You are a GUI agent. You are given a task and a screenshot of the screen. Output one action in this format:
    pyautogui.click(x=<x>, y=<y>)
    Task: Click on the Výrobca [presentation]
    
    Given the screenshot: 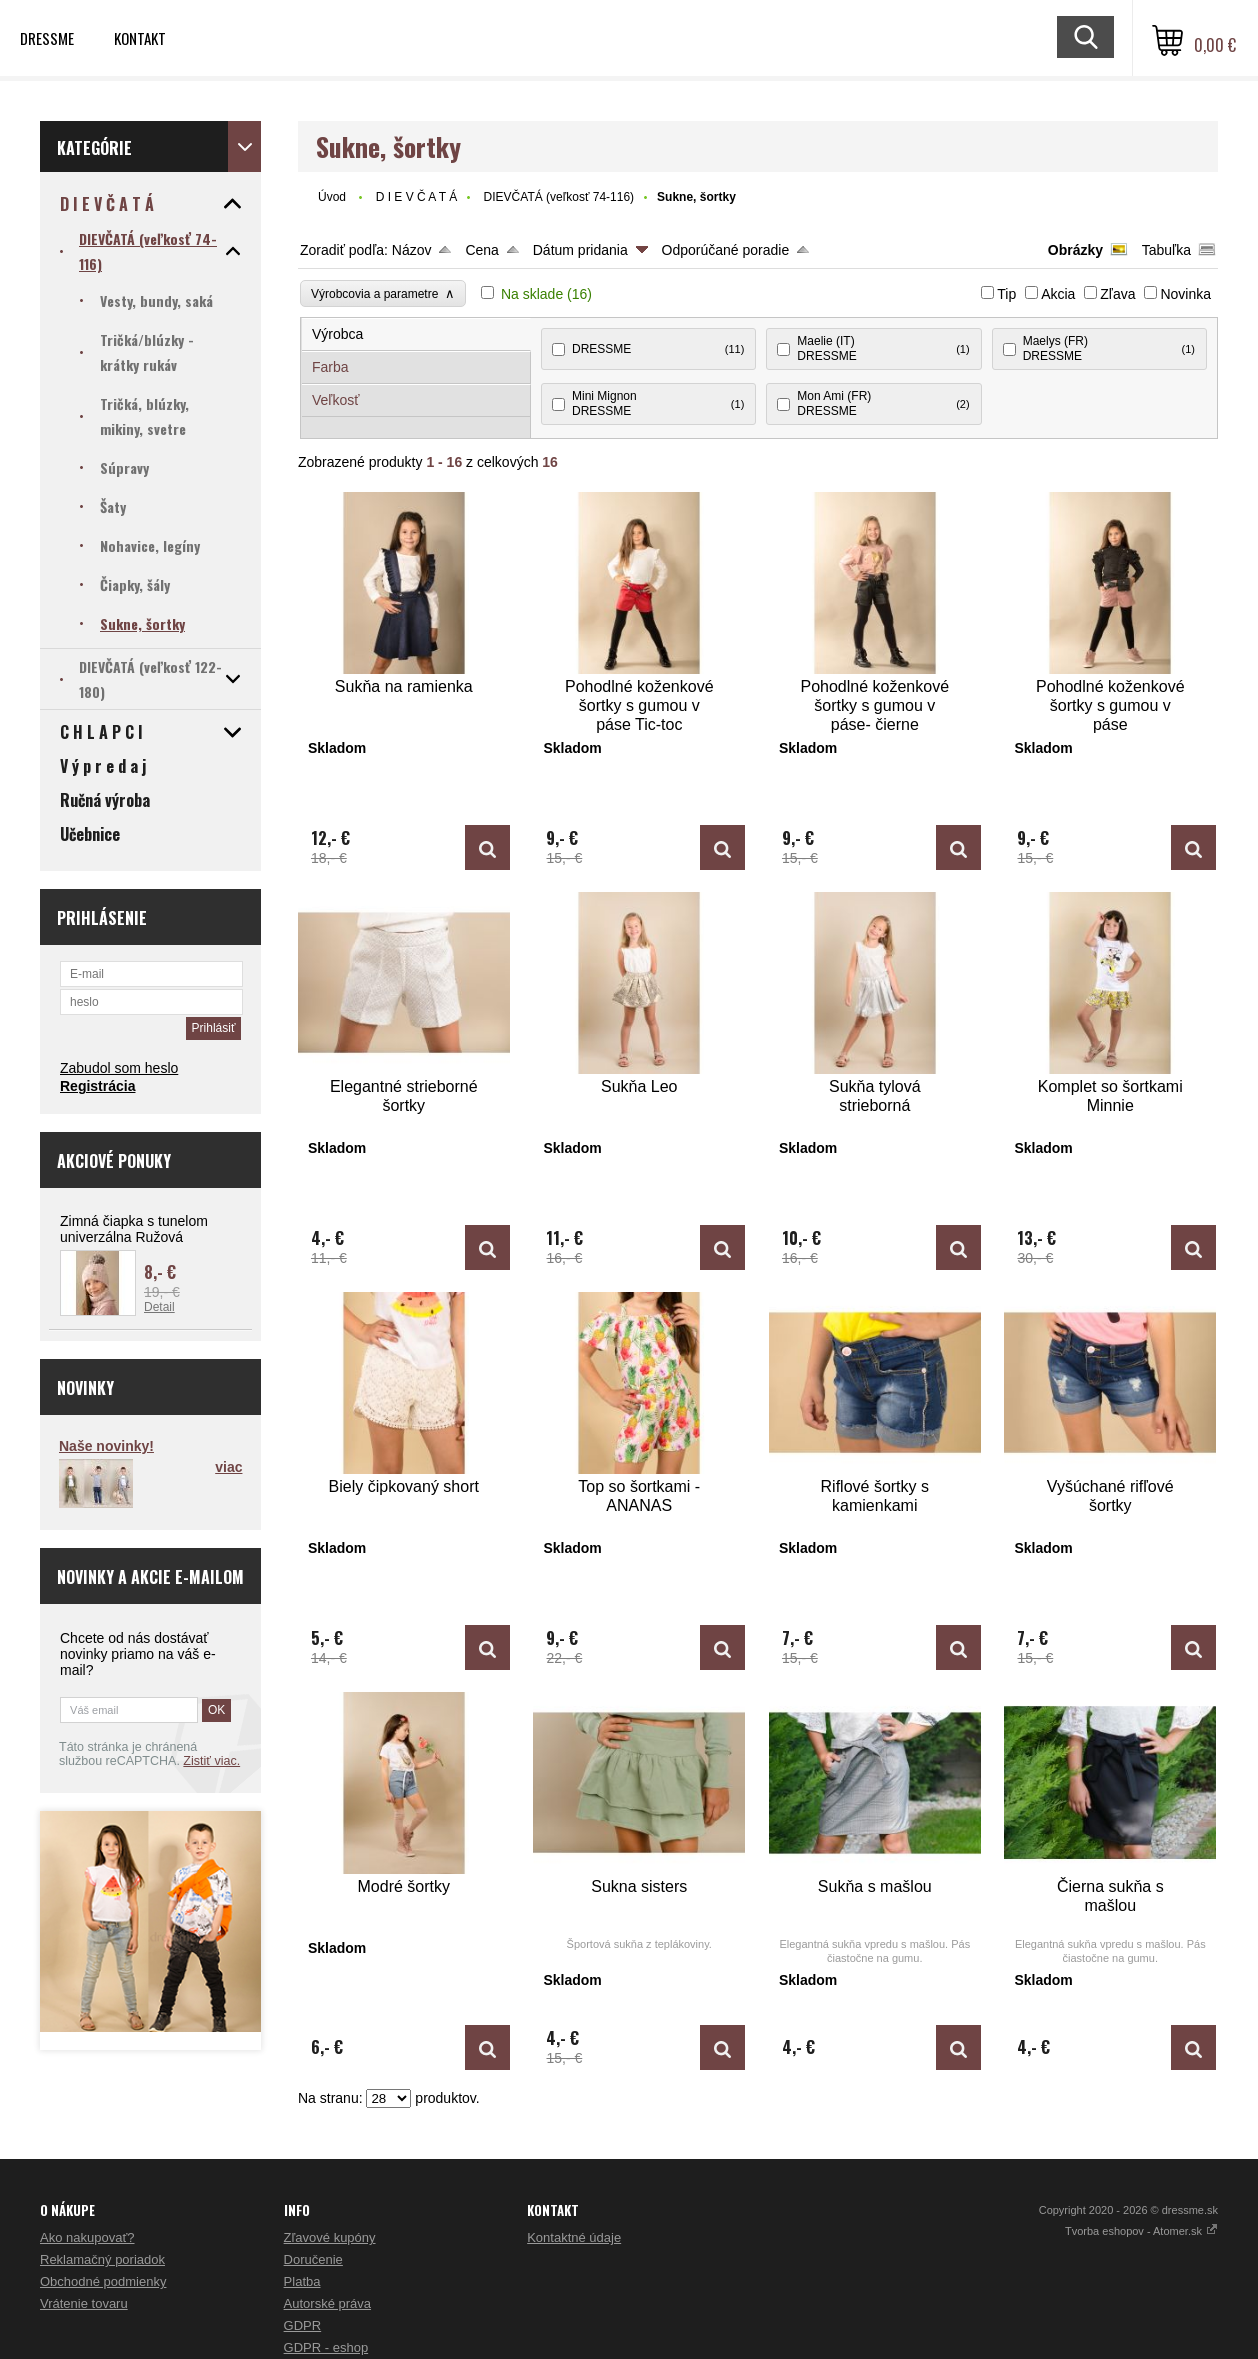 What is the action you would take?
    pyautogui.click(x=337, y=334)
    